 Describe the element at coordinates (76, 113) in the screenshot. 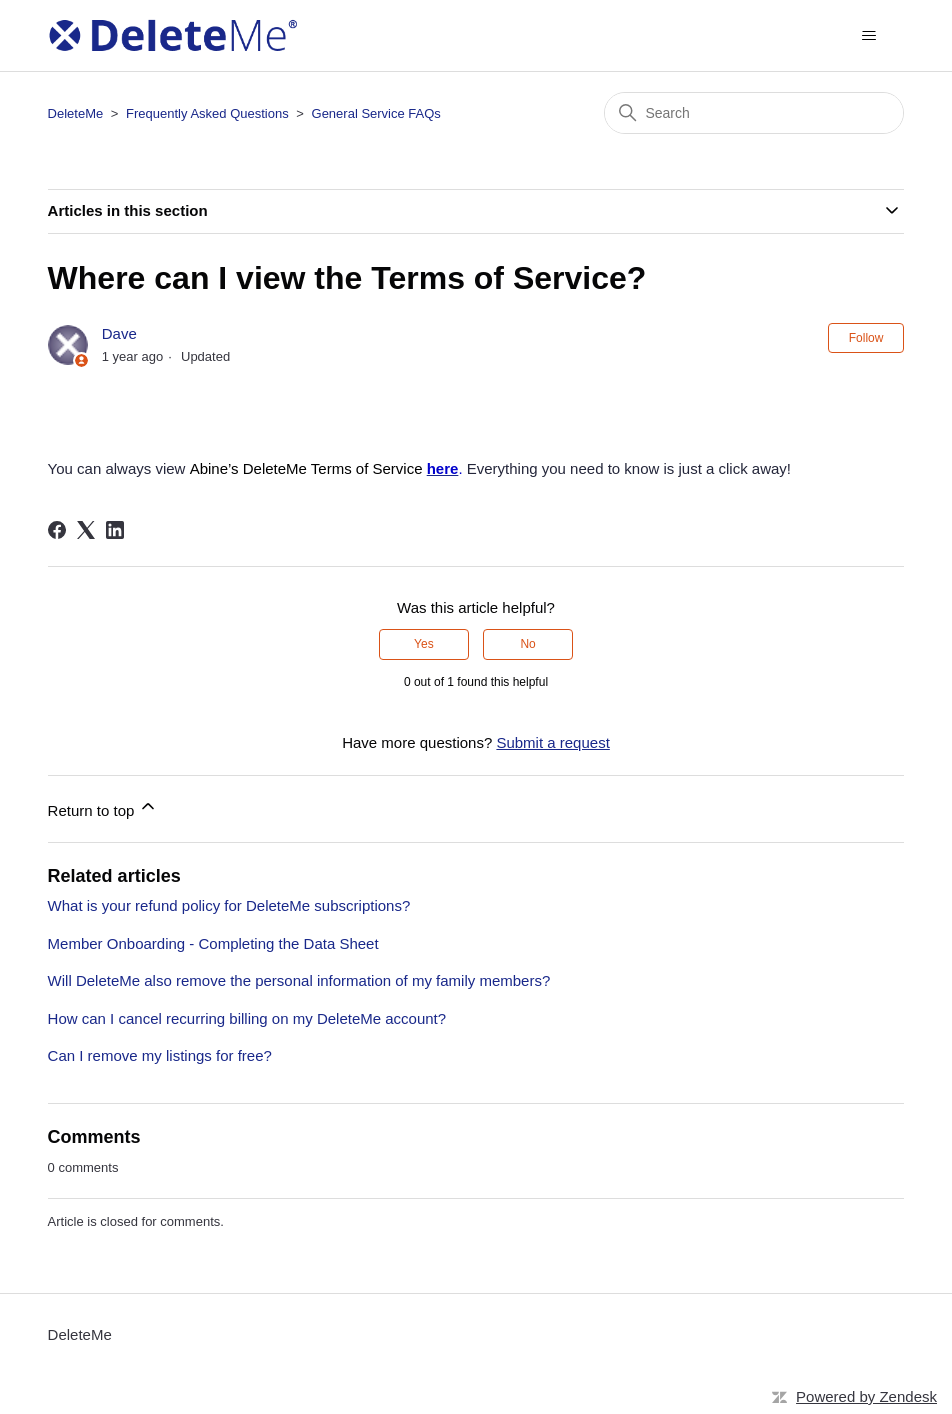

I see `DeleteMe` at that location.